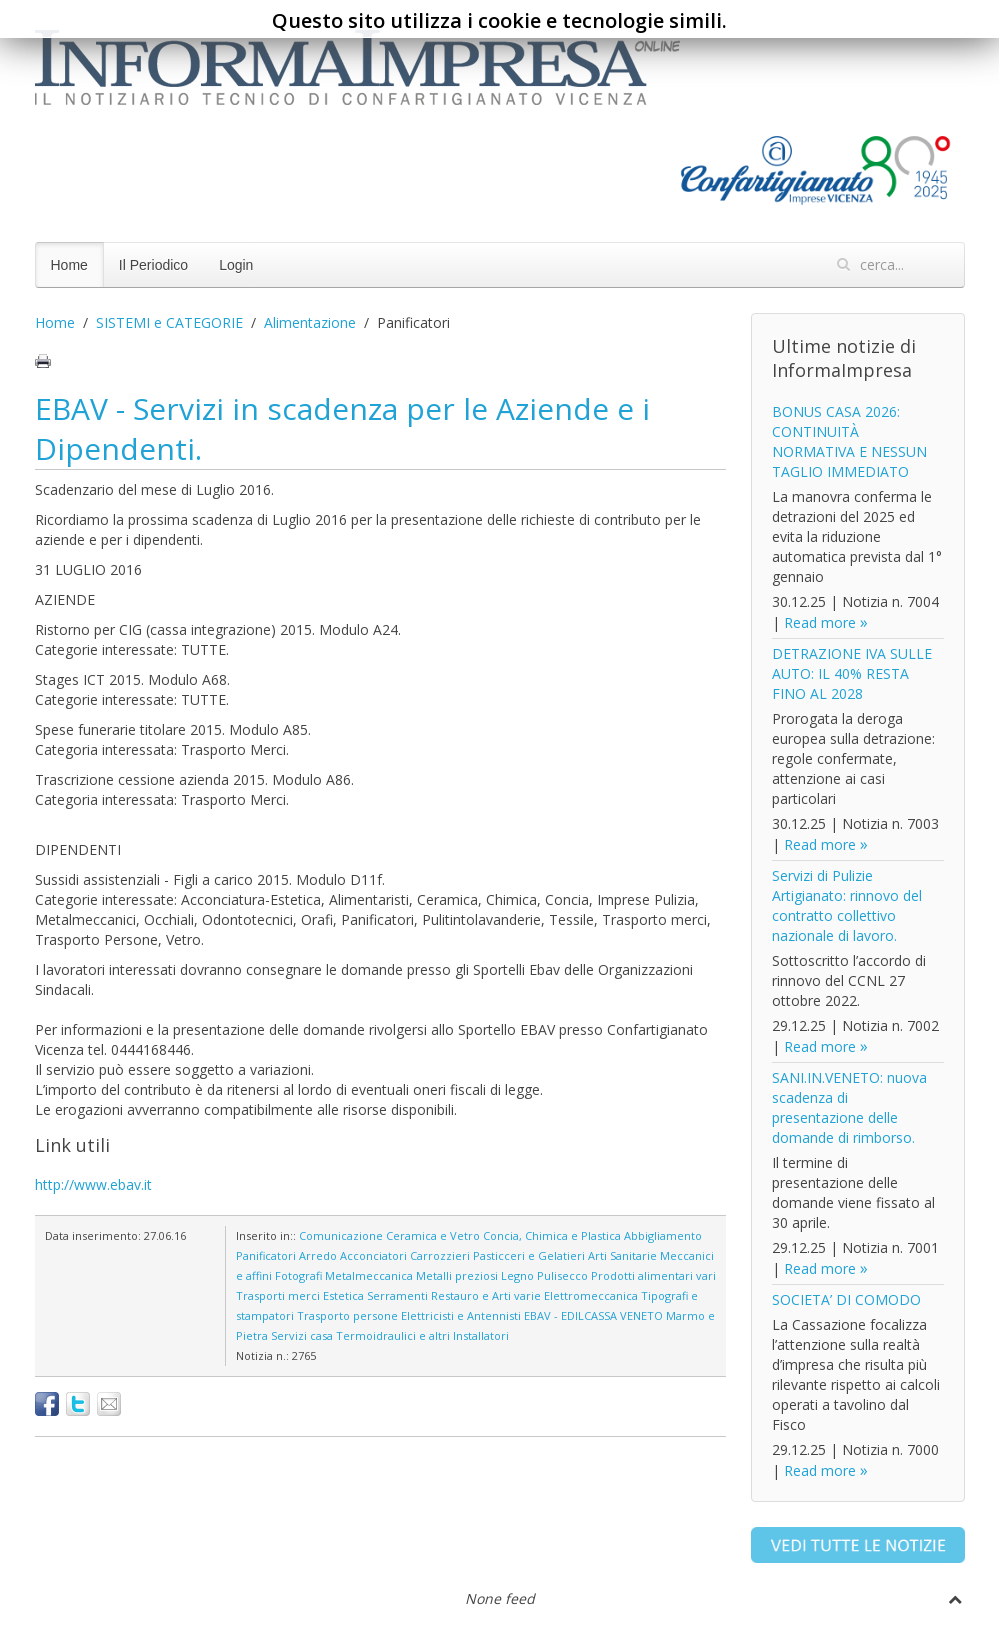  Describe the element at coordinates (461, 1315) in the screenshot. I see `Elettricisti e Antennisti` at that location.